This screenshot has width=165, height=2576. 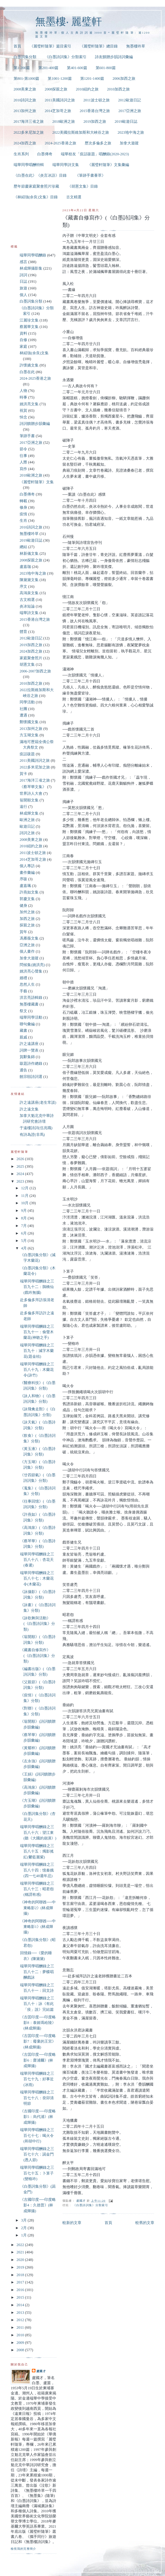 I want to click on 總結, so click(x=23, y=547).